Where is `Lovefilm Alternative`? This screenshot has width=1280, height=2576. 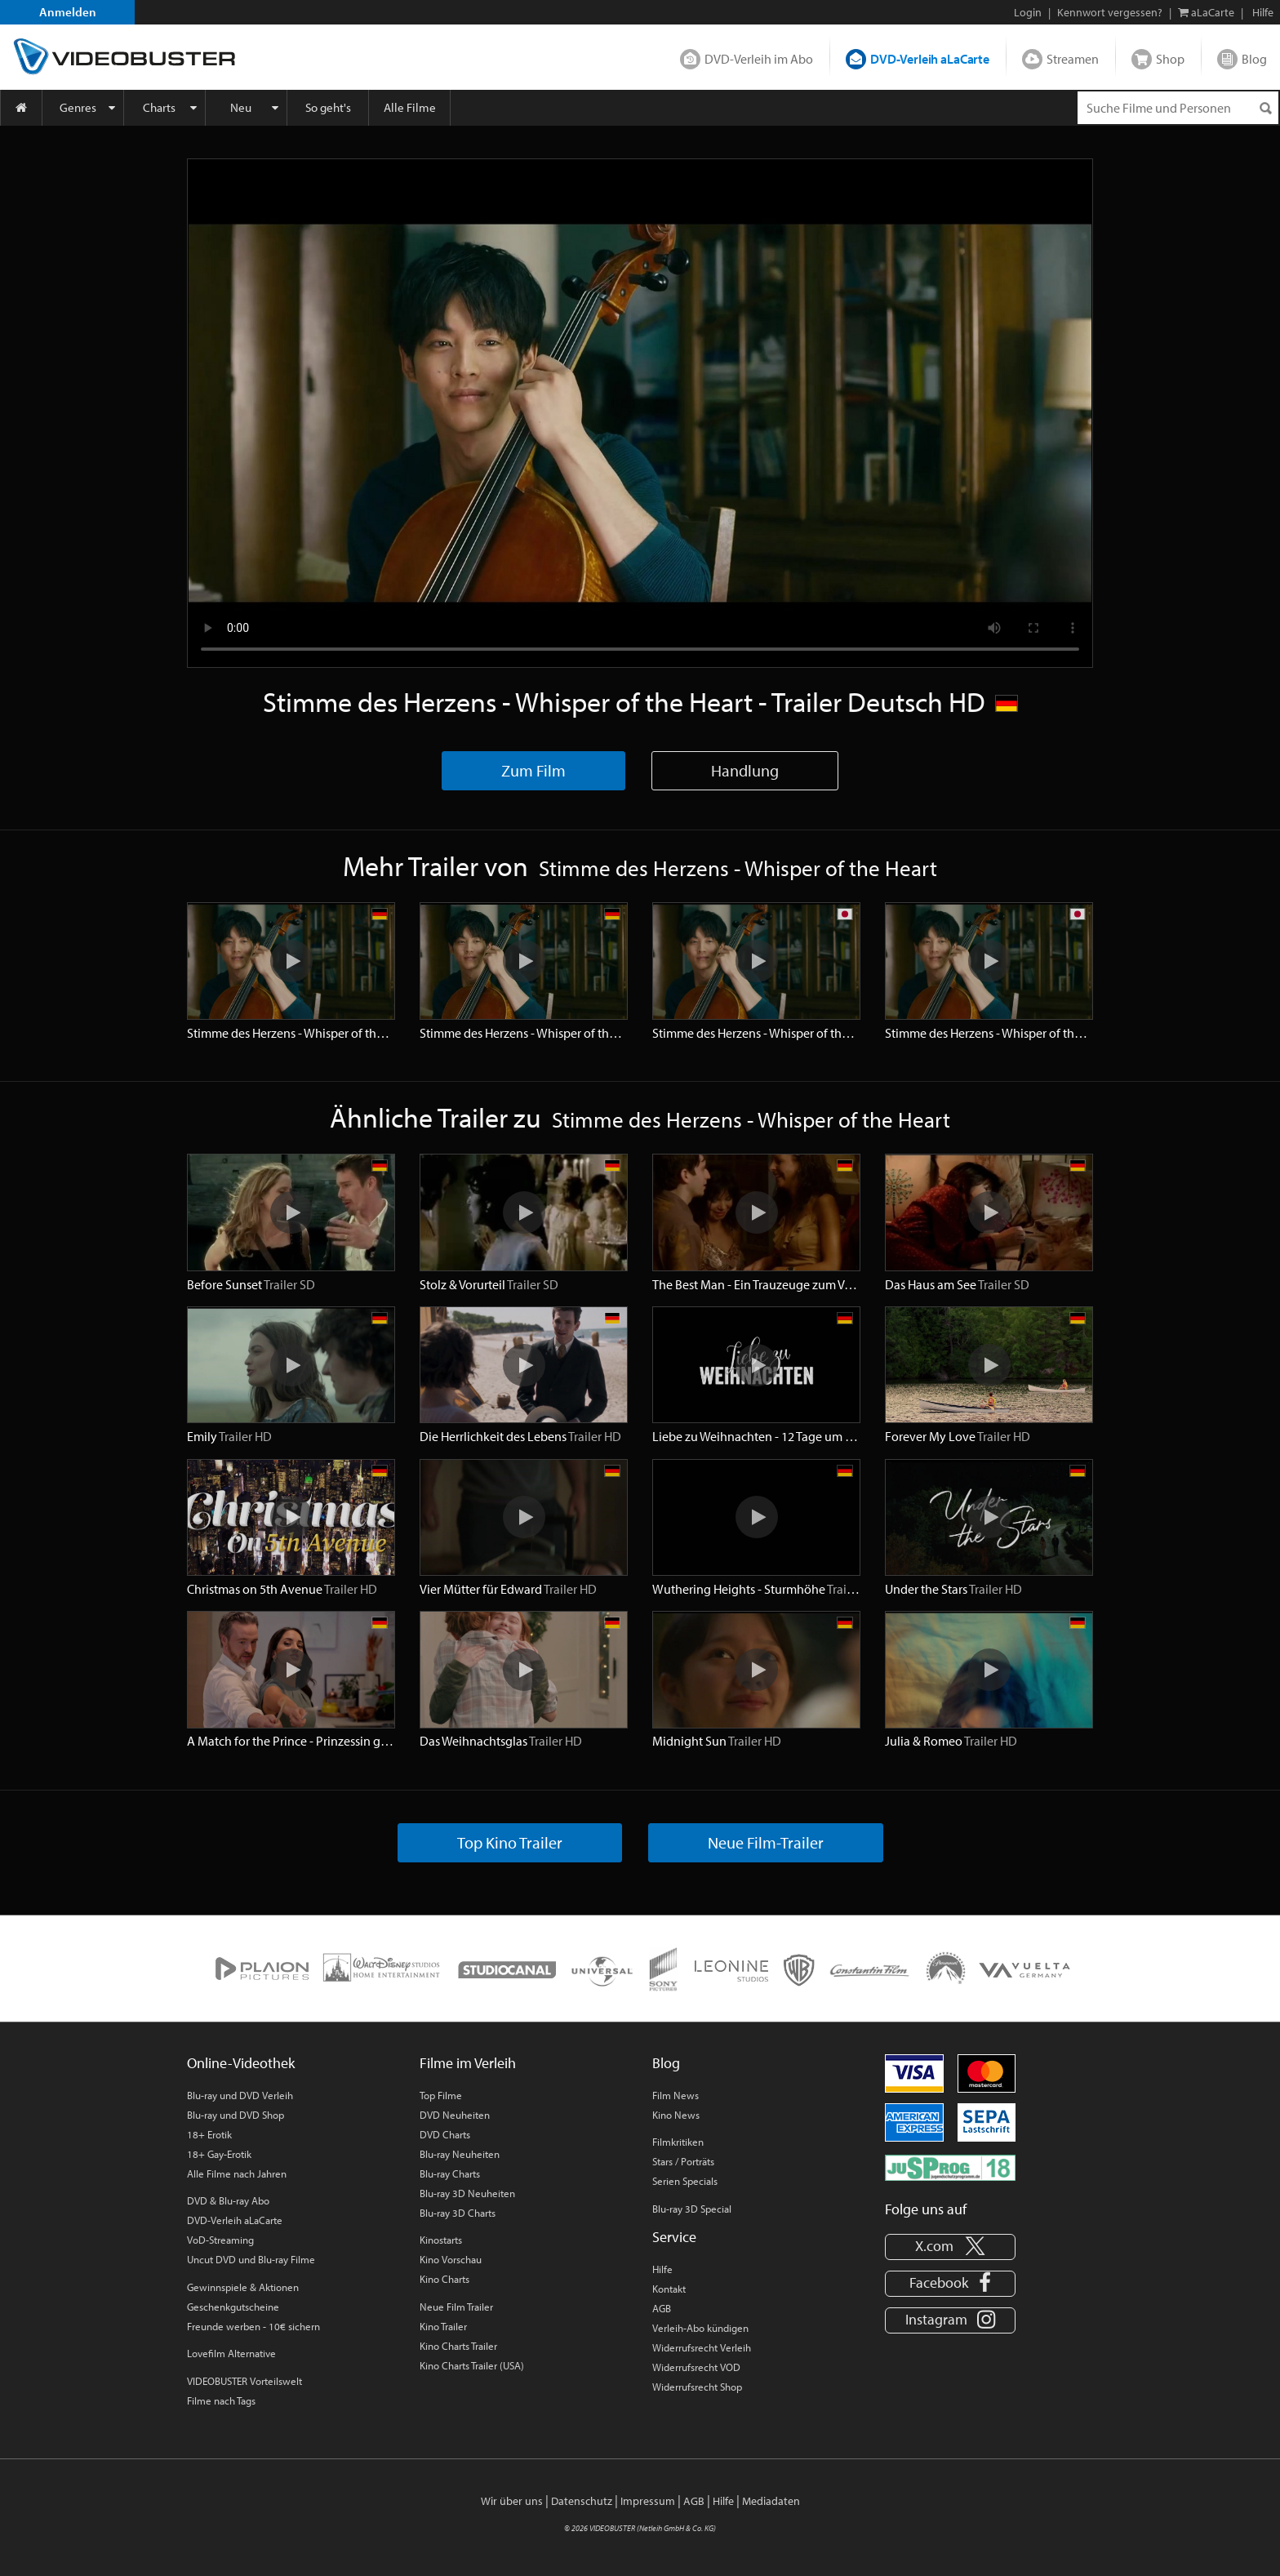
Lovefilm Alternative is located at coordinates (231, 2353).